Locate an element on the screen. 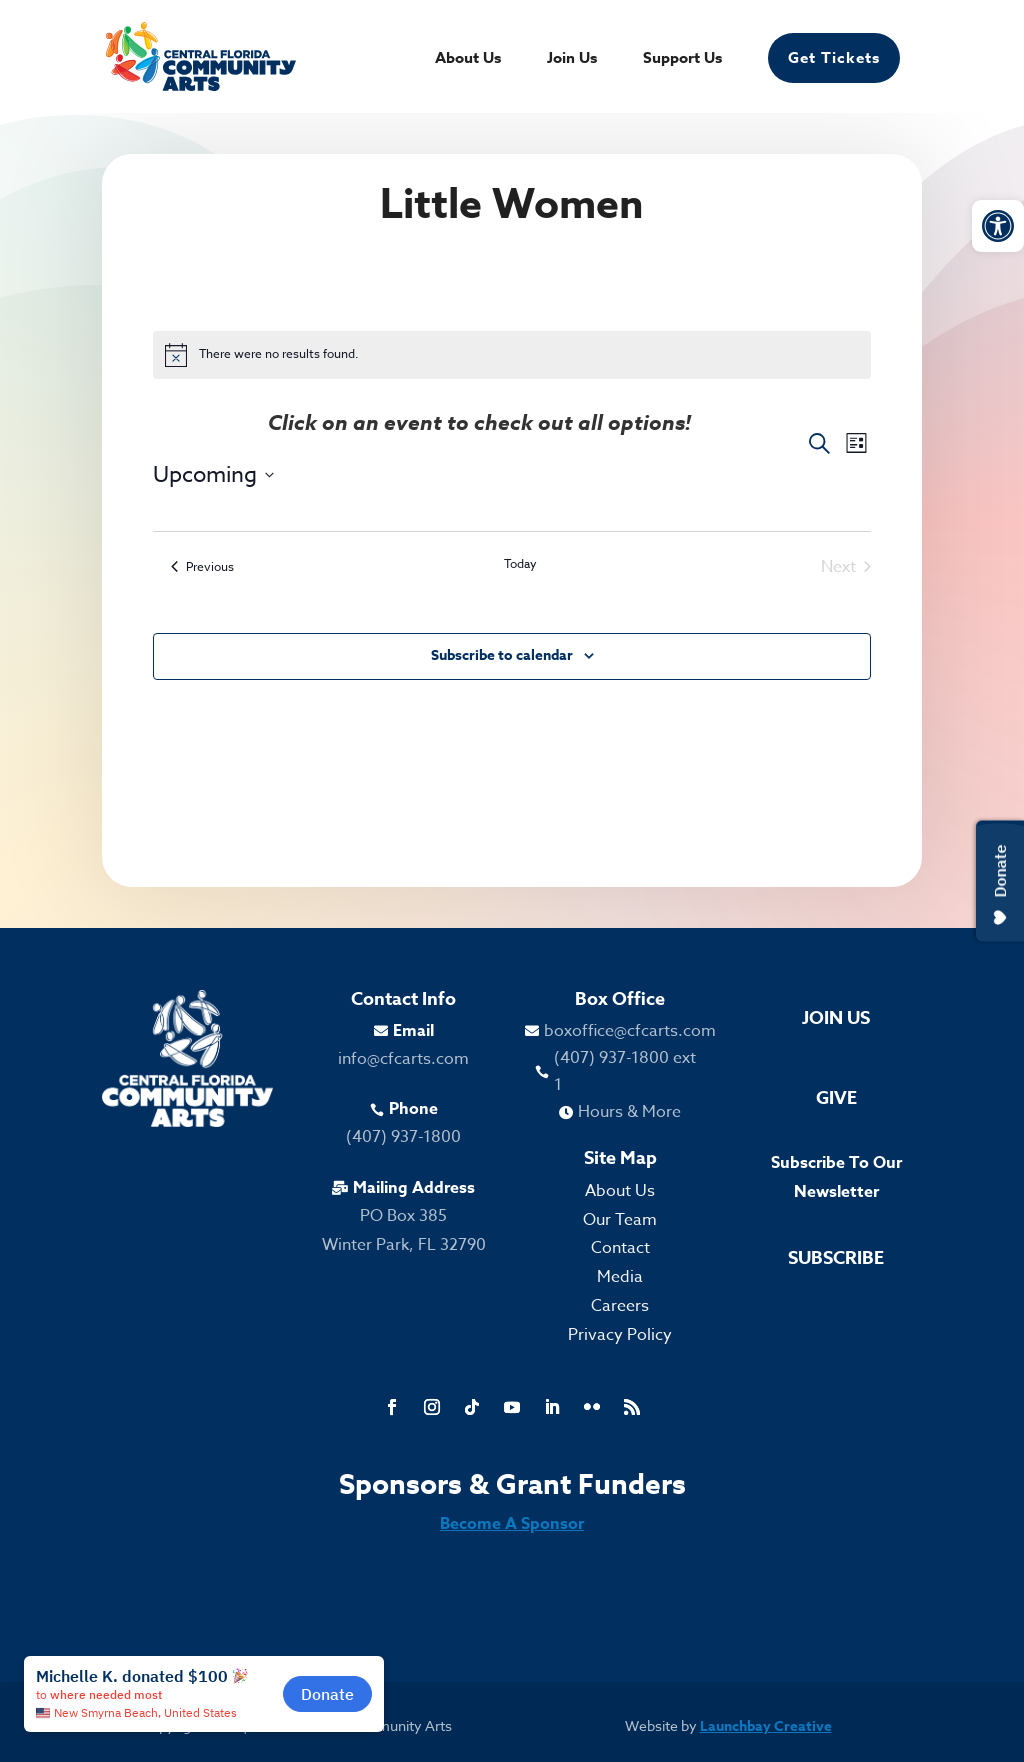 Image resolution: width=1024 pixels, height=1762 pixels. Our Team [link] is located at coordinates (620, 1220).